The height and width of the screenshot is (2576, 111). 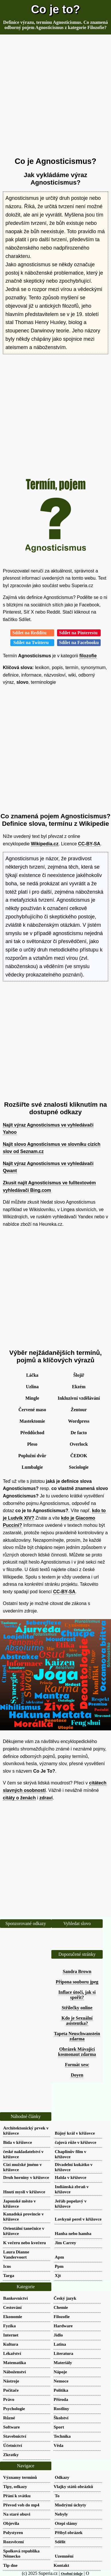 I want to click on Nebyly, so click(x=61, y=2514).